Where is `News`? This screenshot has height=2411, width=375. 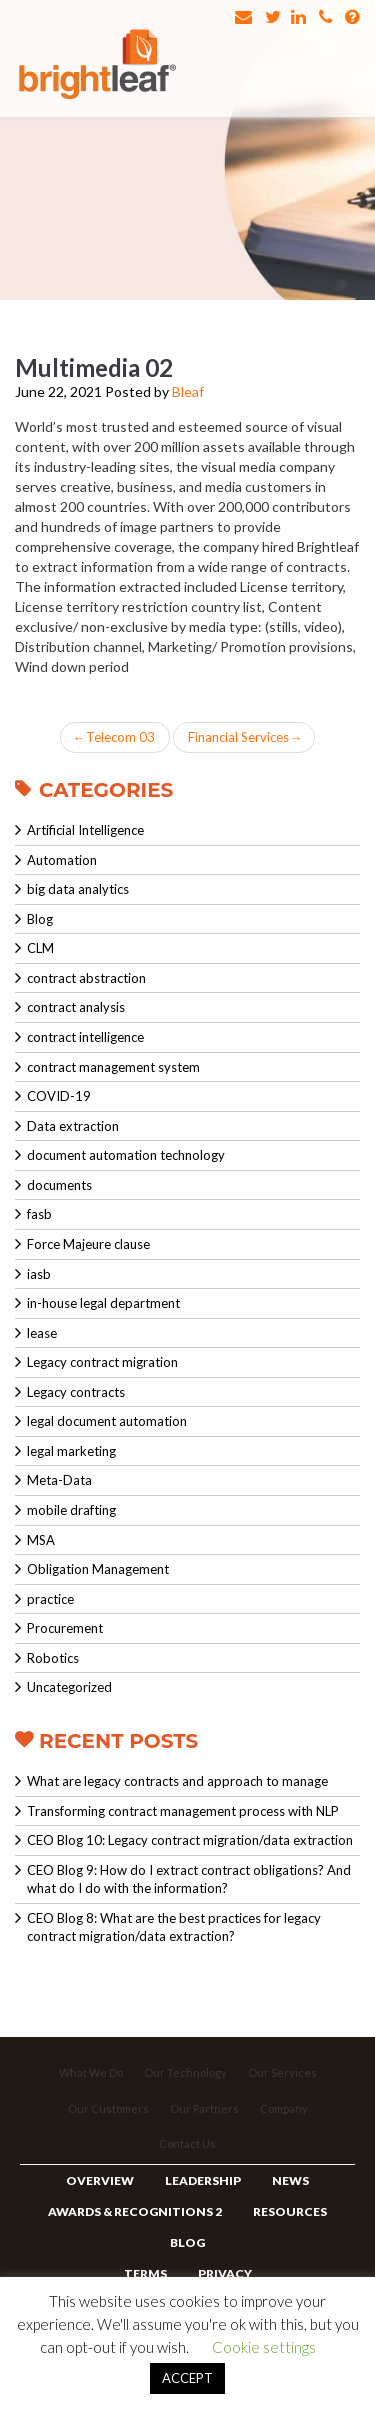 News is located at coordinates (290, 2180).